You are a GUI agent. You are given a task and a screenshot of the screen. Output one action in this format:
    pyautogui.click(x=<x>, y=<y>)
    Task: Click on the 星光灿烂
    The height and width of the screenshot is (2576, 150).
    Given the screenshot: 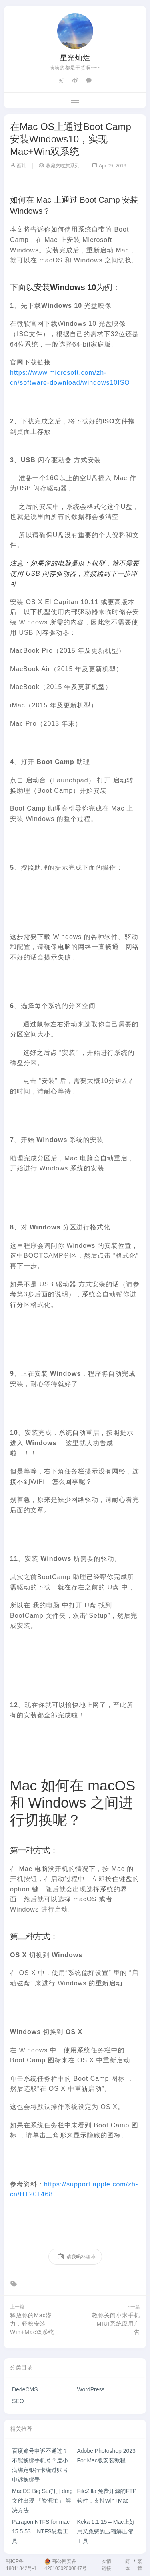 What is the action you would take?
    pyautogui.click(x=75, y=58)
    